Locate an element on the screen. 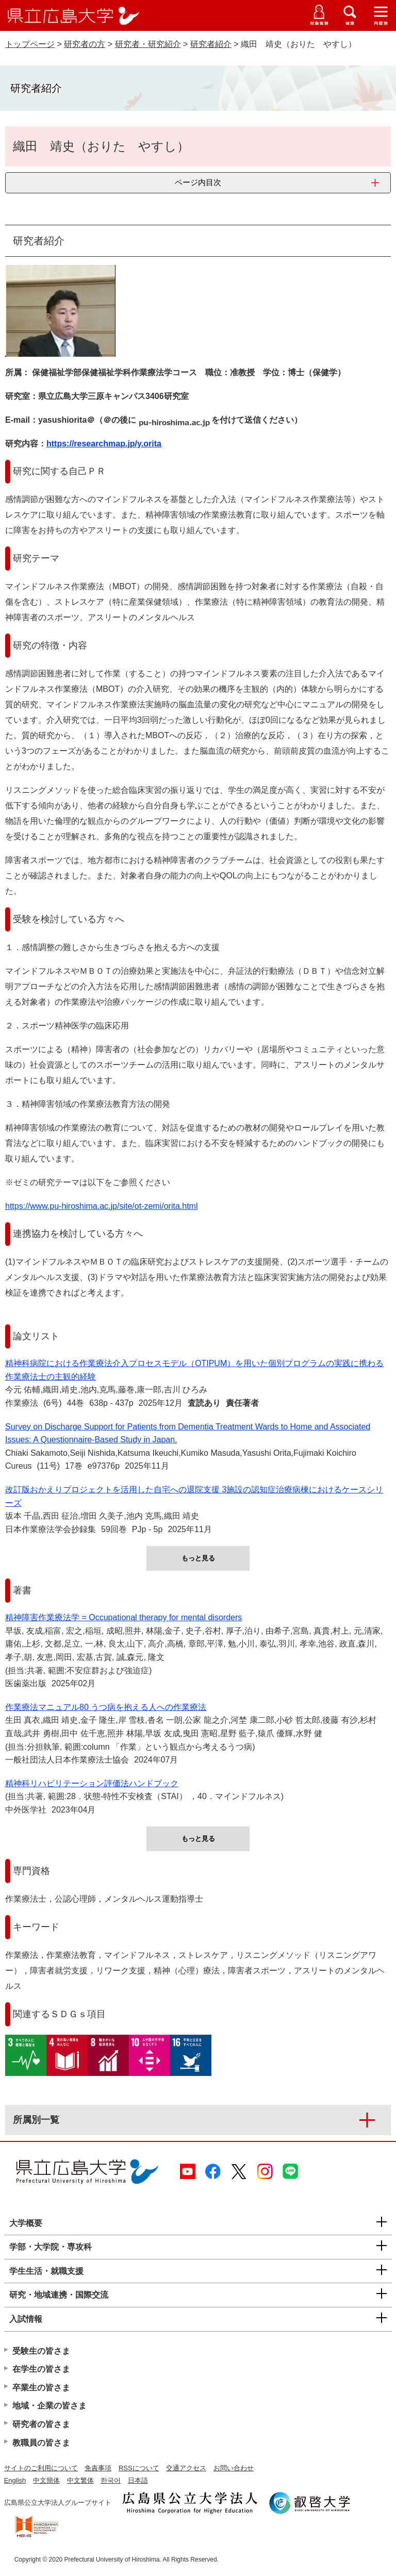 The image size is (396, 2576). サイトのご利用について is located at coordinates (41, 2468).